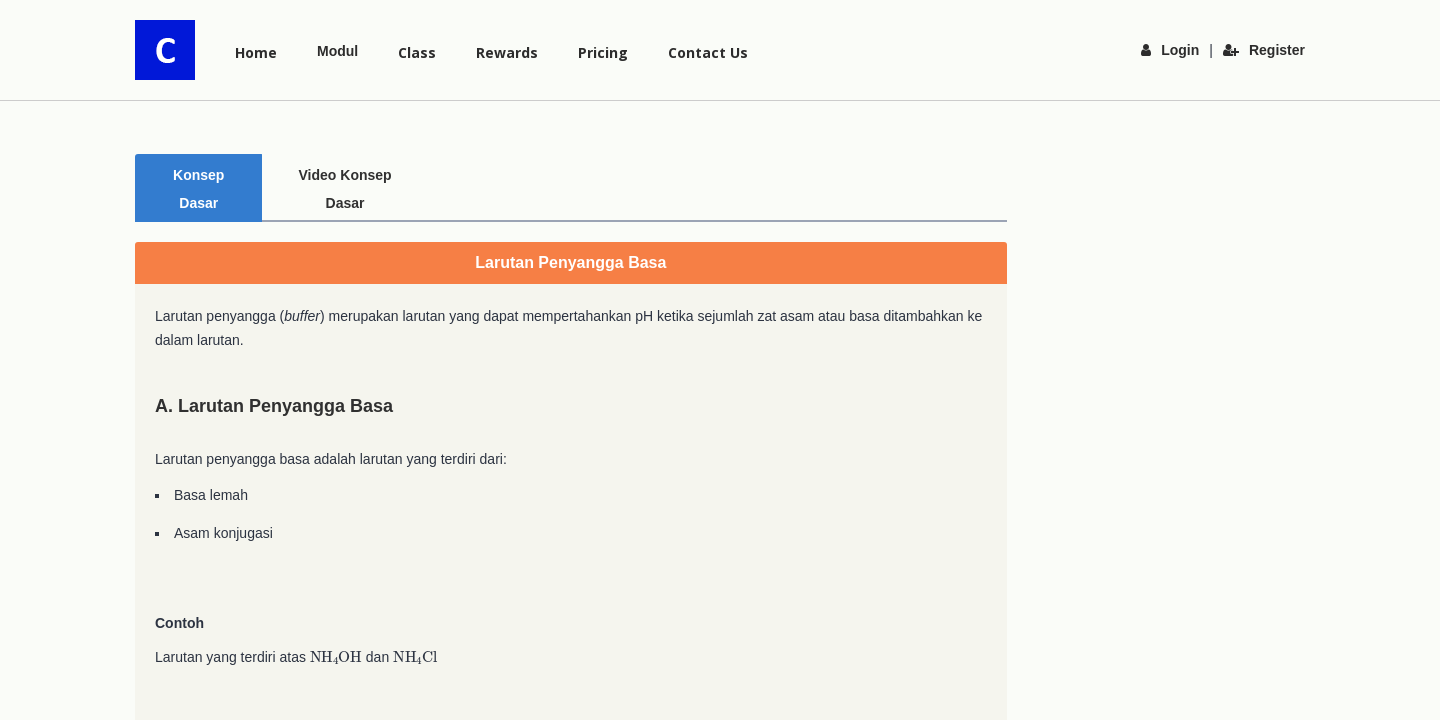  What do you see at coordinates (355, 176) in the screenshot?
I see `Video Konsep Dasar` at bounding box center [355, 176].